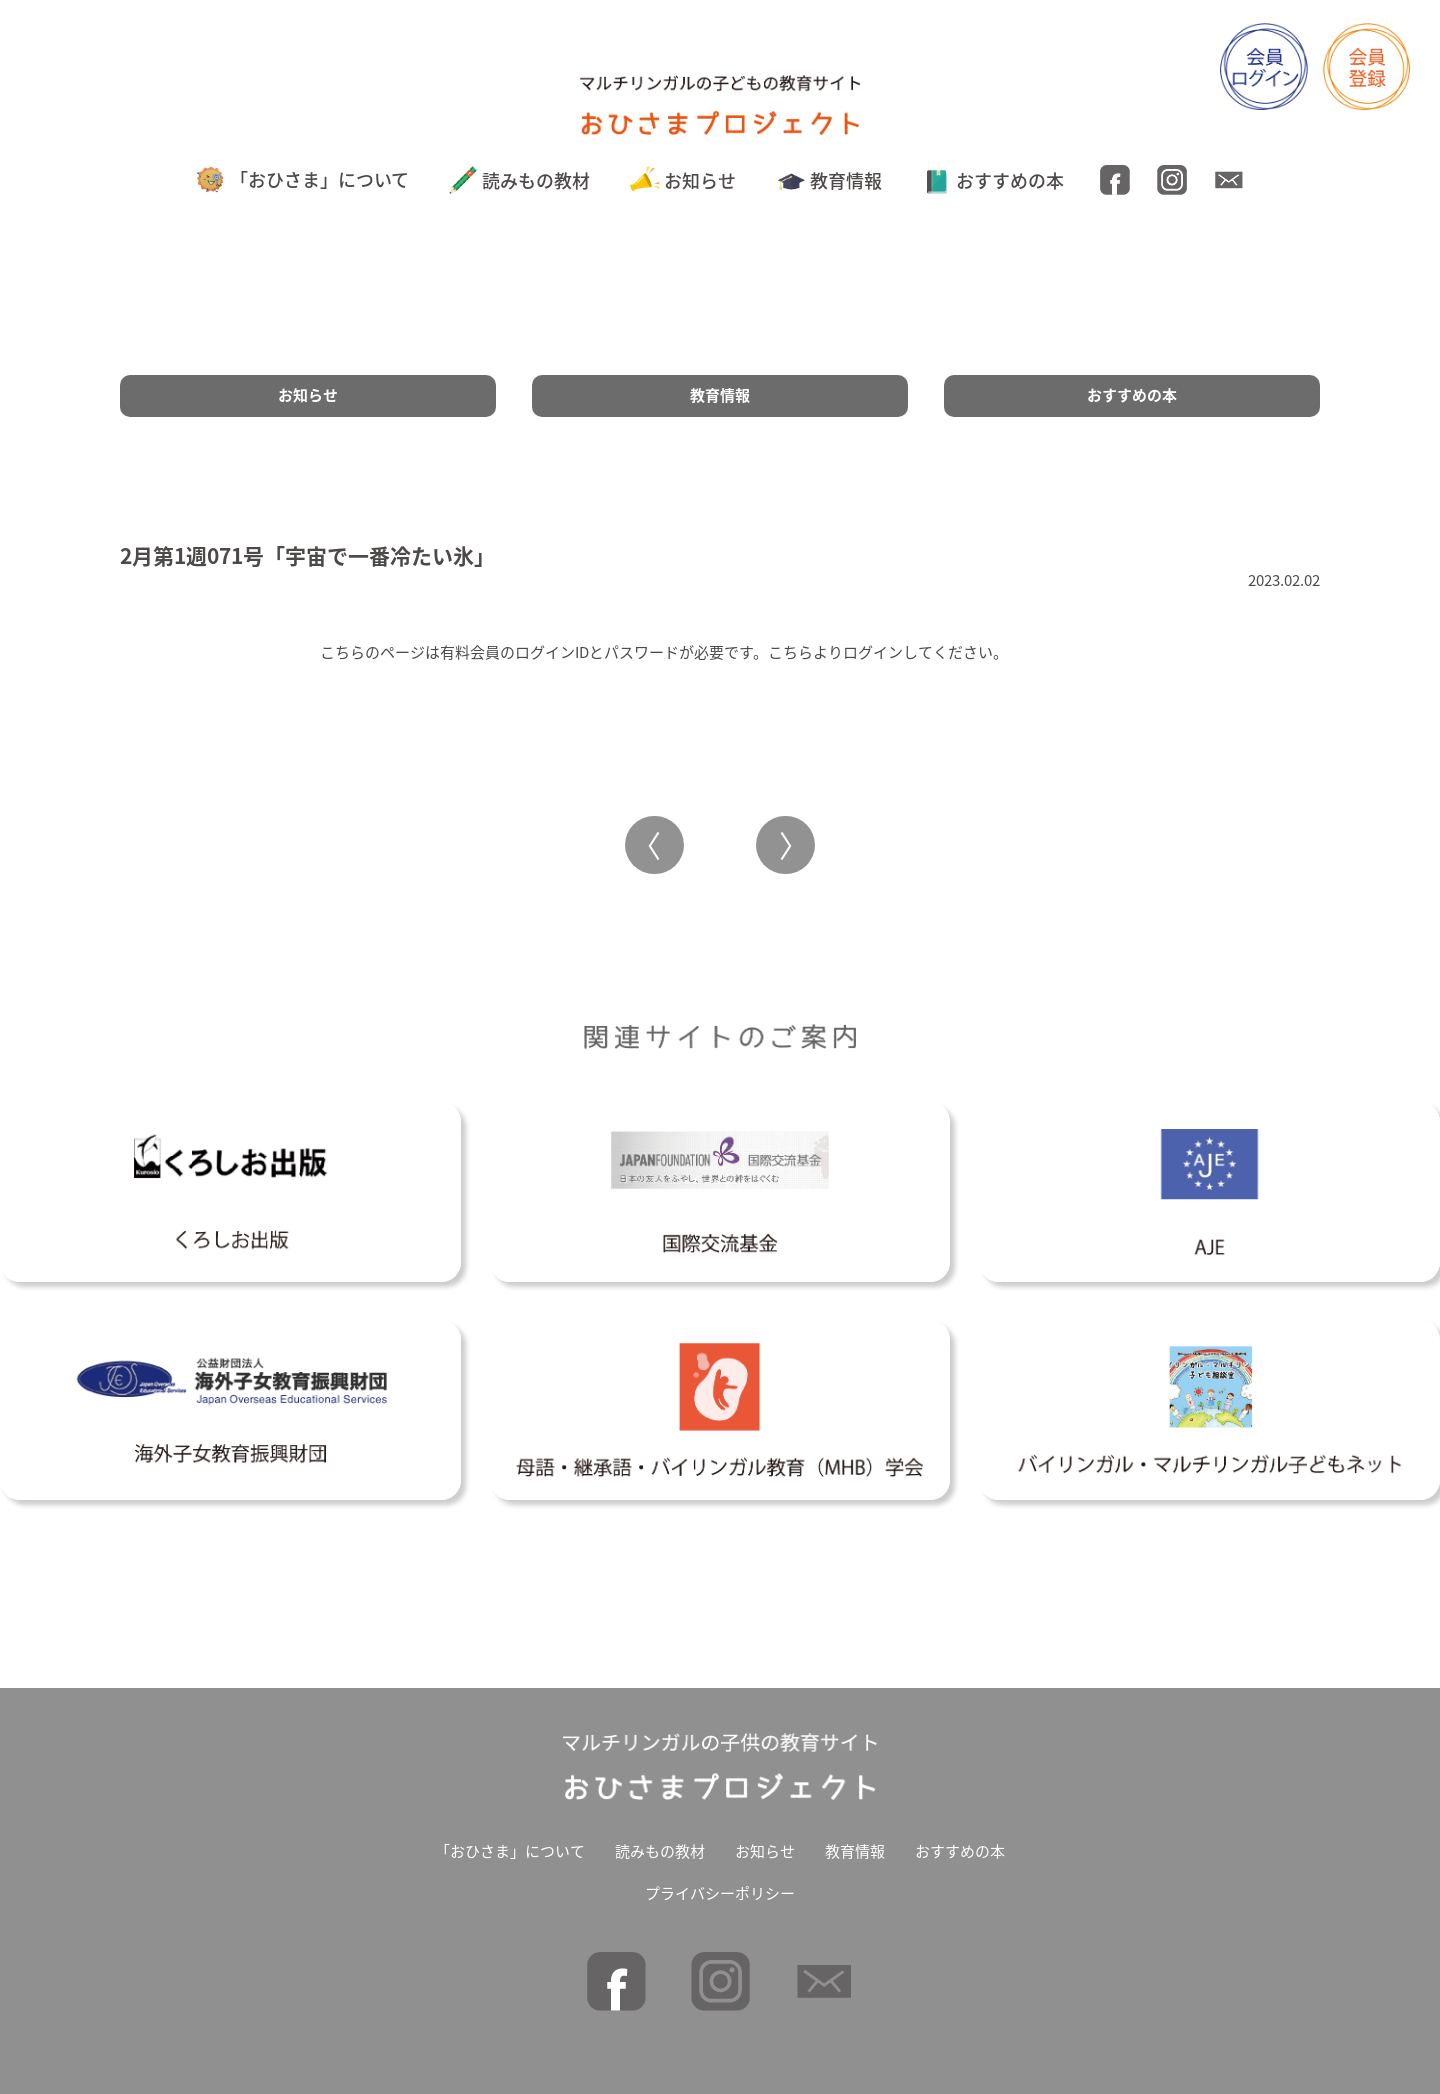 The image size is (1440, 2094). What do you see at coordinates (302, 179) in the screenshot?
I see `「おひさま」について` at bounding box center [302, 179].